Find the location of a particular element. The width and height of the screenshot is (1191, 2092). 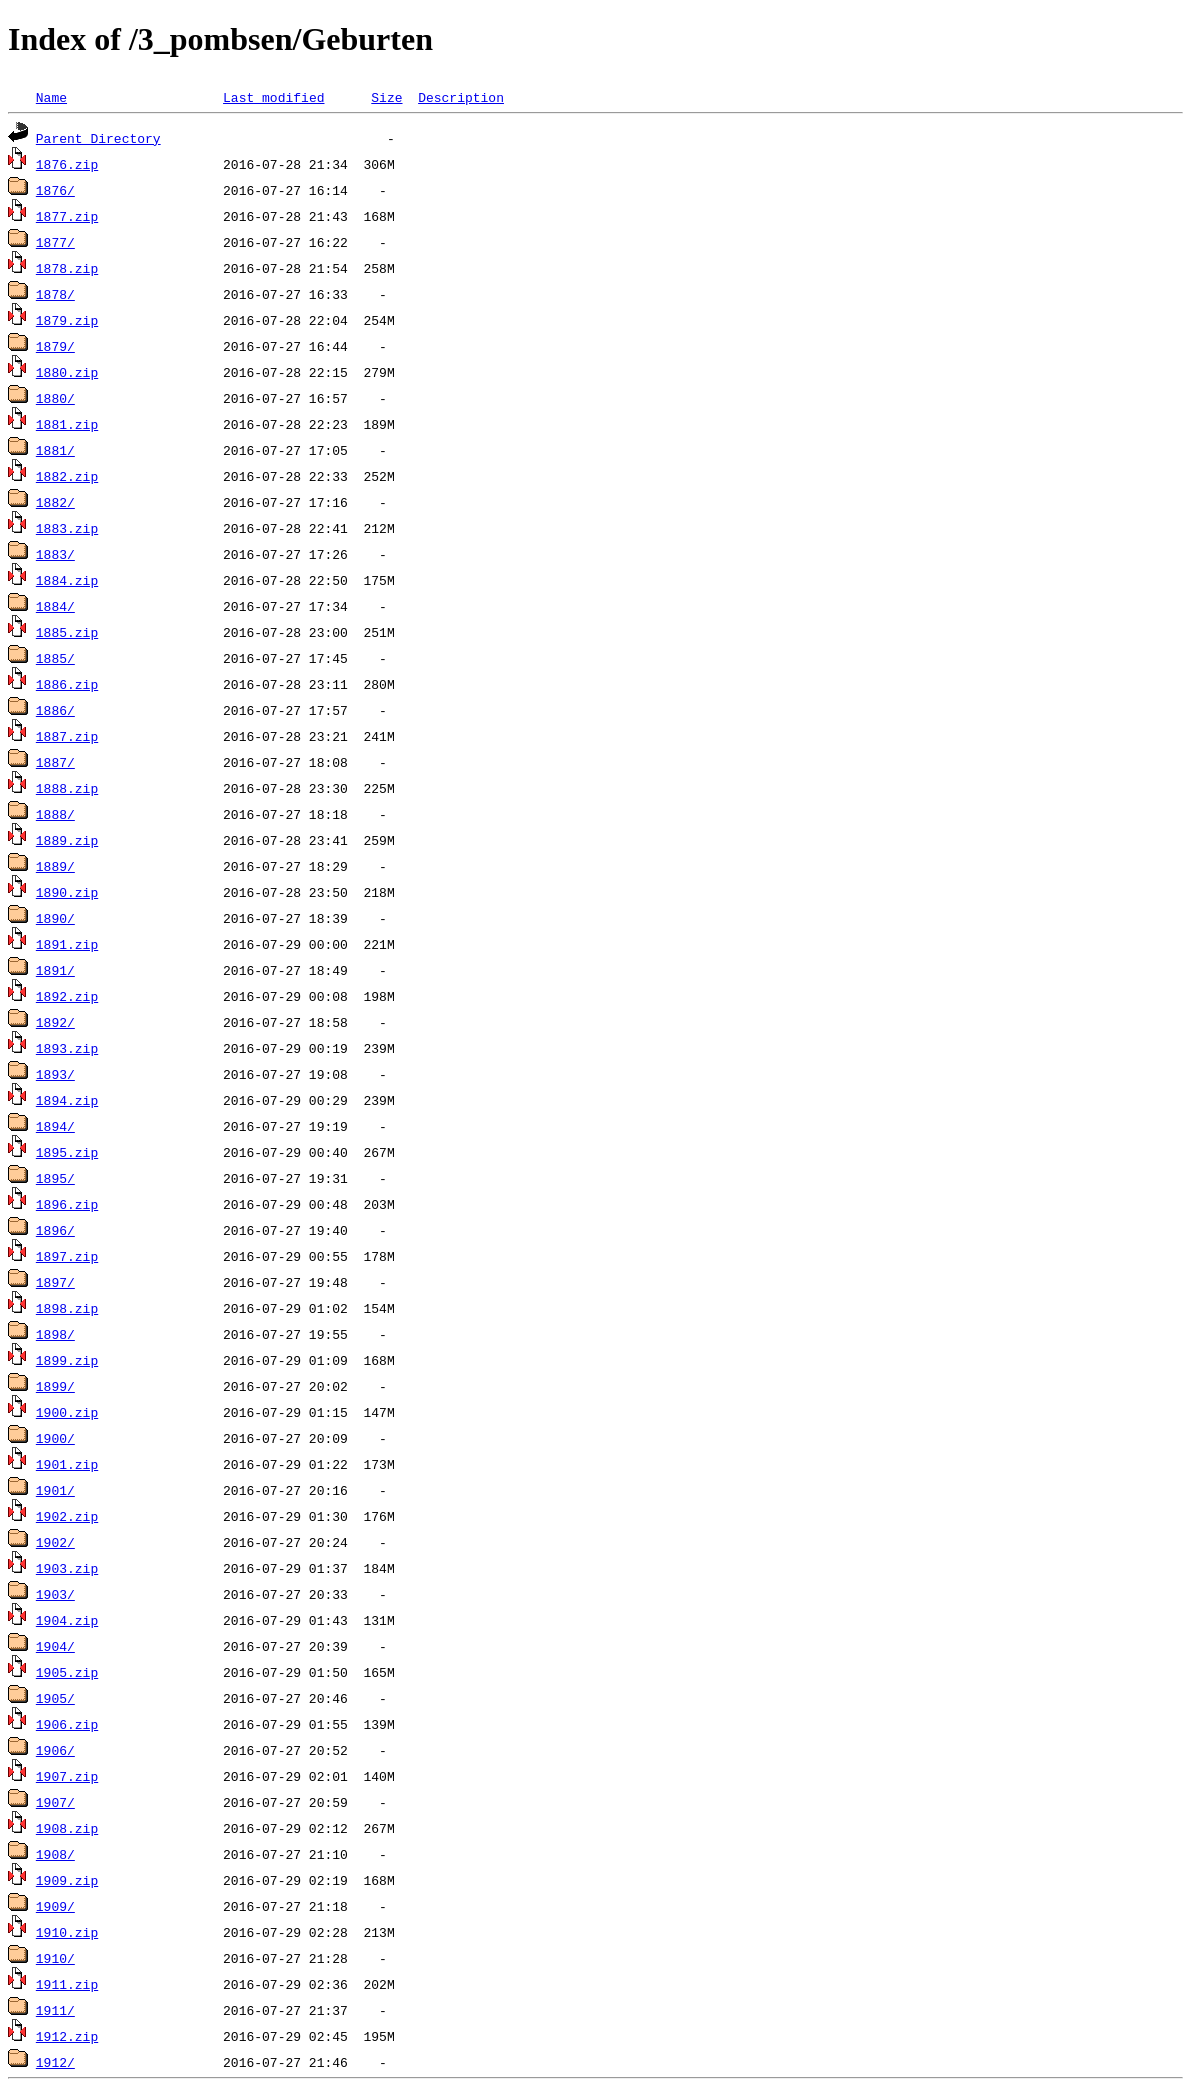

1896/ is located at coordinates (55, 1230).